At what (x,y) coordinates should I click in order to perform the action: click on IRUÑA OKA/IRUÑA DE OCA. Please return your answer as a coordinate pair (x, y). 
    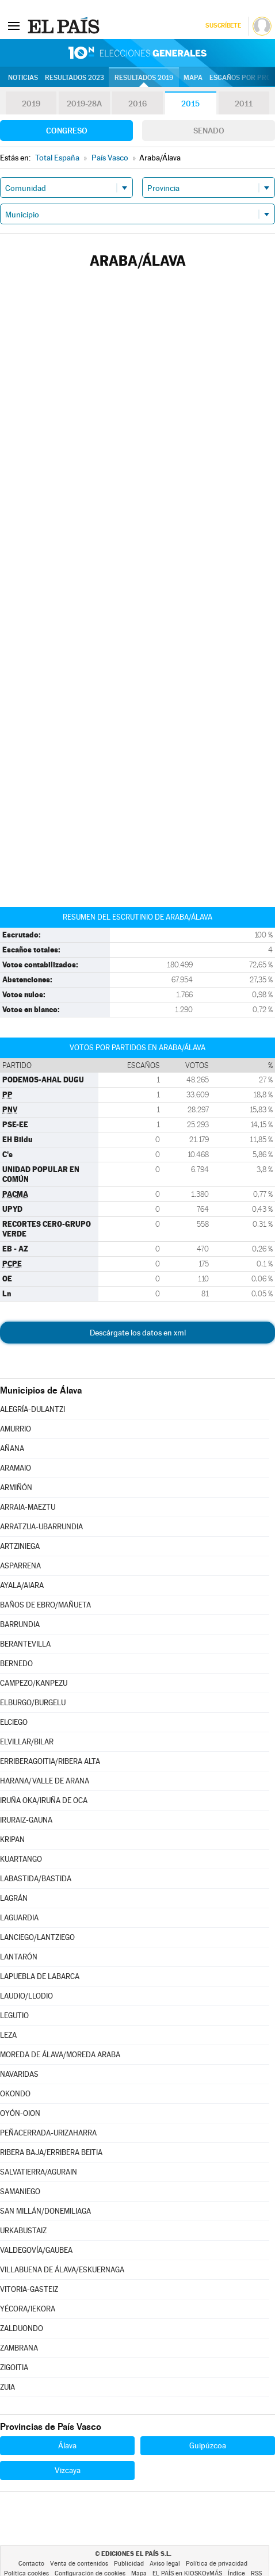
    Looking at the image, I should click on (43, 1800).